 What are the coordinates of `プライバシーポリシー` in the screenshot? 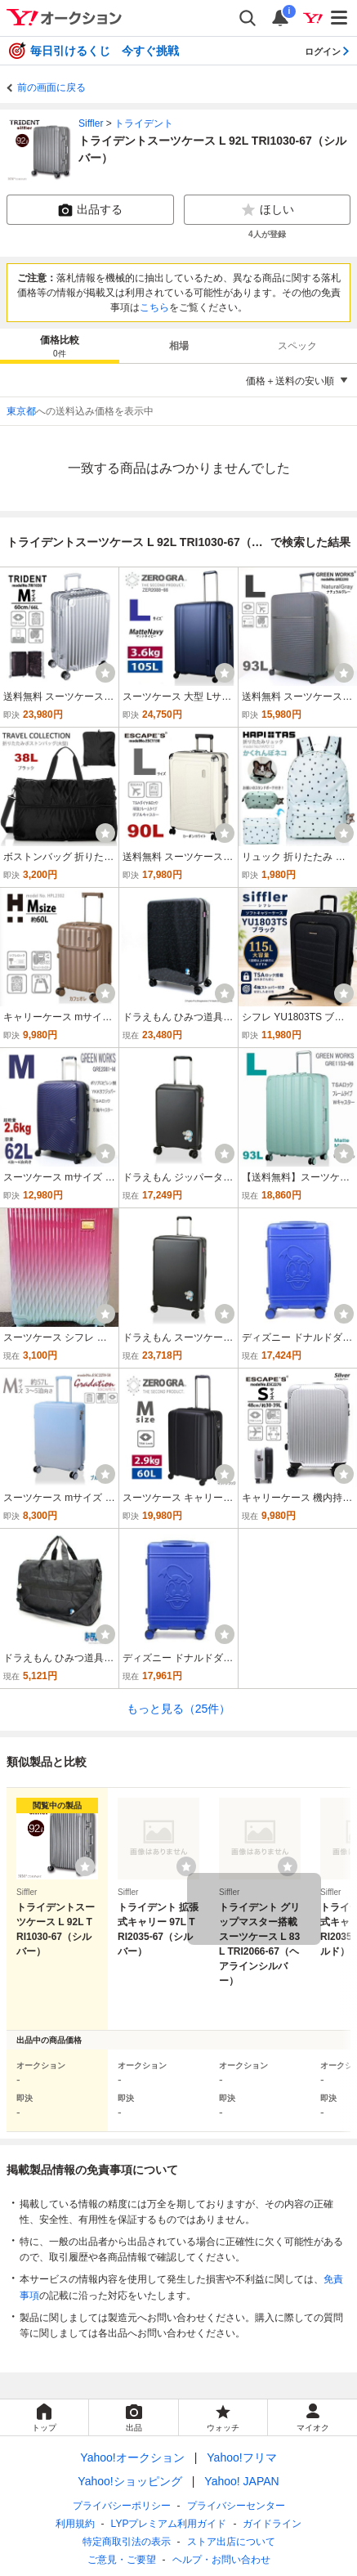 It's located at (122, 2505).